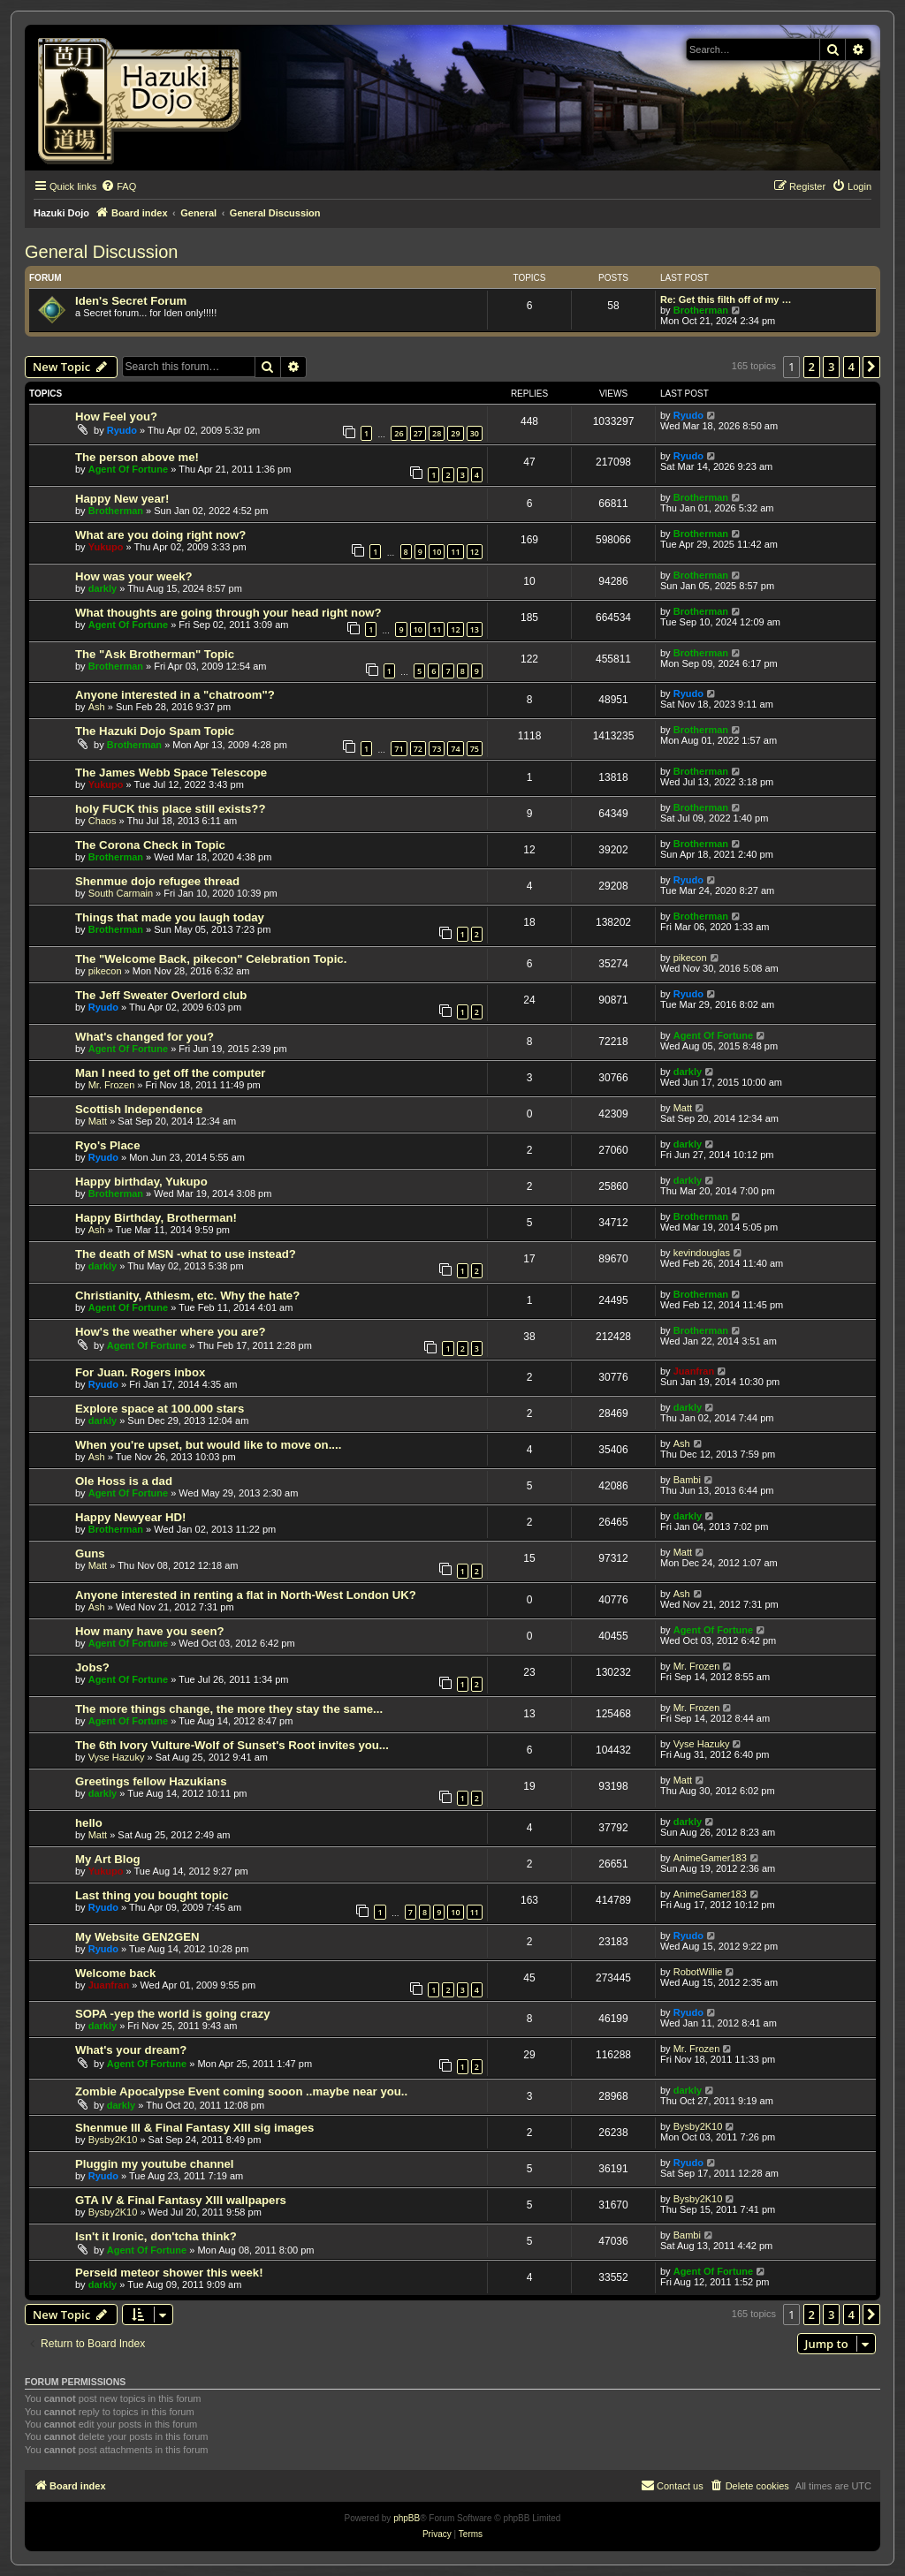  Describe the element at coordinates (455, 748) in the screenshot. I see `74` at that location.